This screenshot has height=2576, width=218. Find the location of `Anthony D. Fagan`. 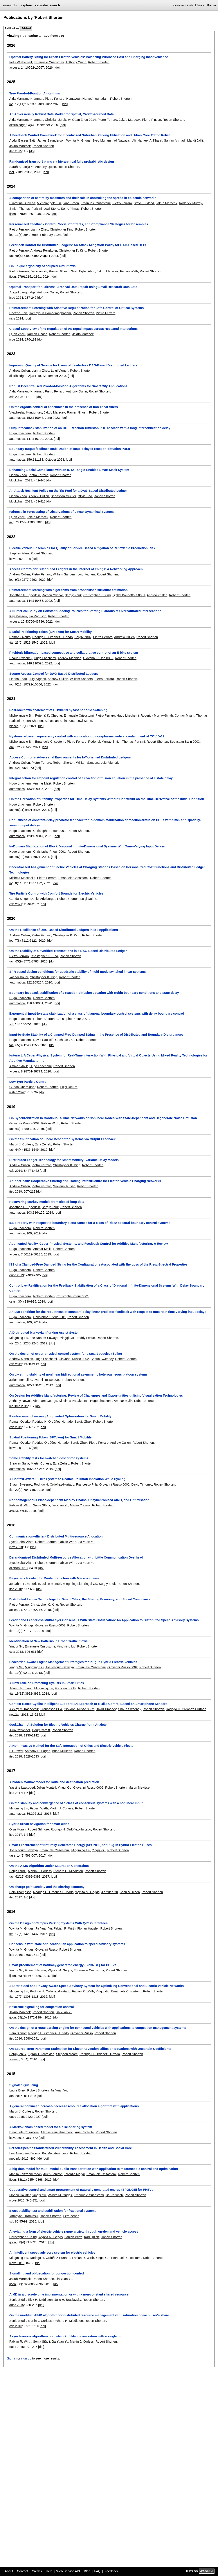

Anthony D. Fagan is located at coordinates (37, 1751).